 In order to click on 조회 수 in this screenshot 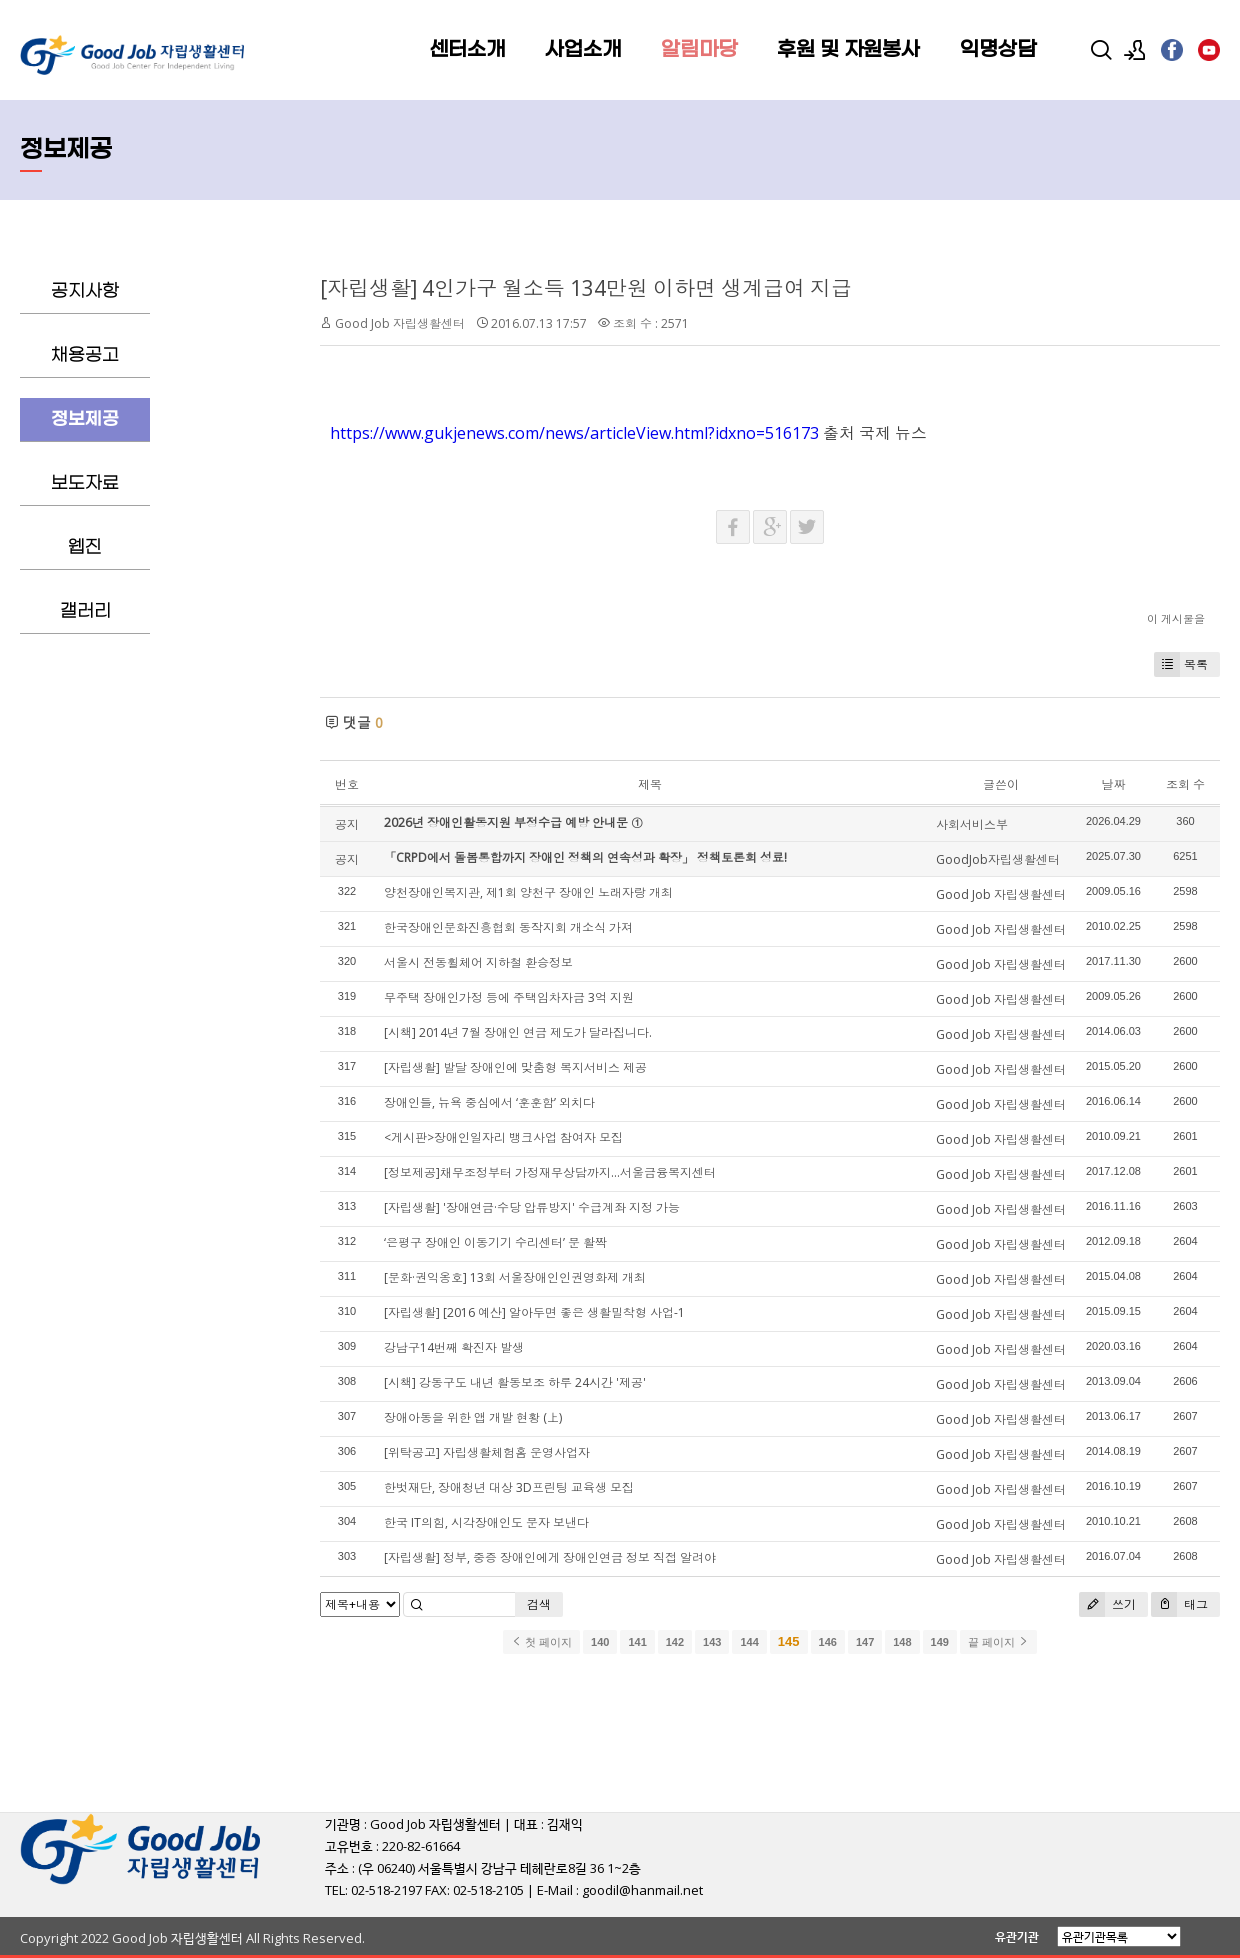, I will do `click(1185, 784)`.